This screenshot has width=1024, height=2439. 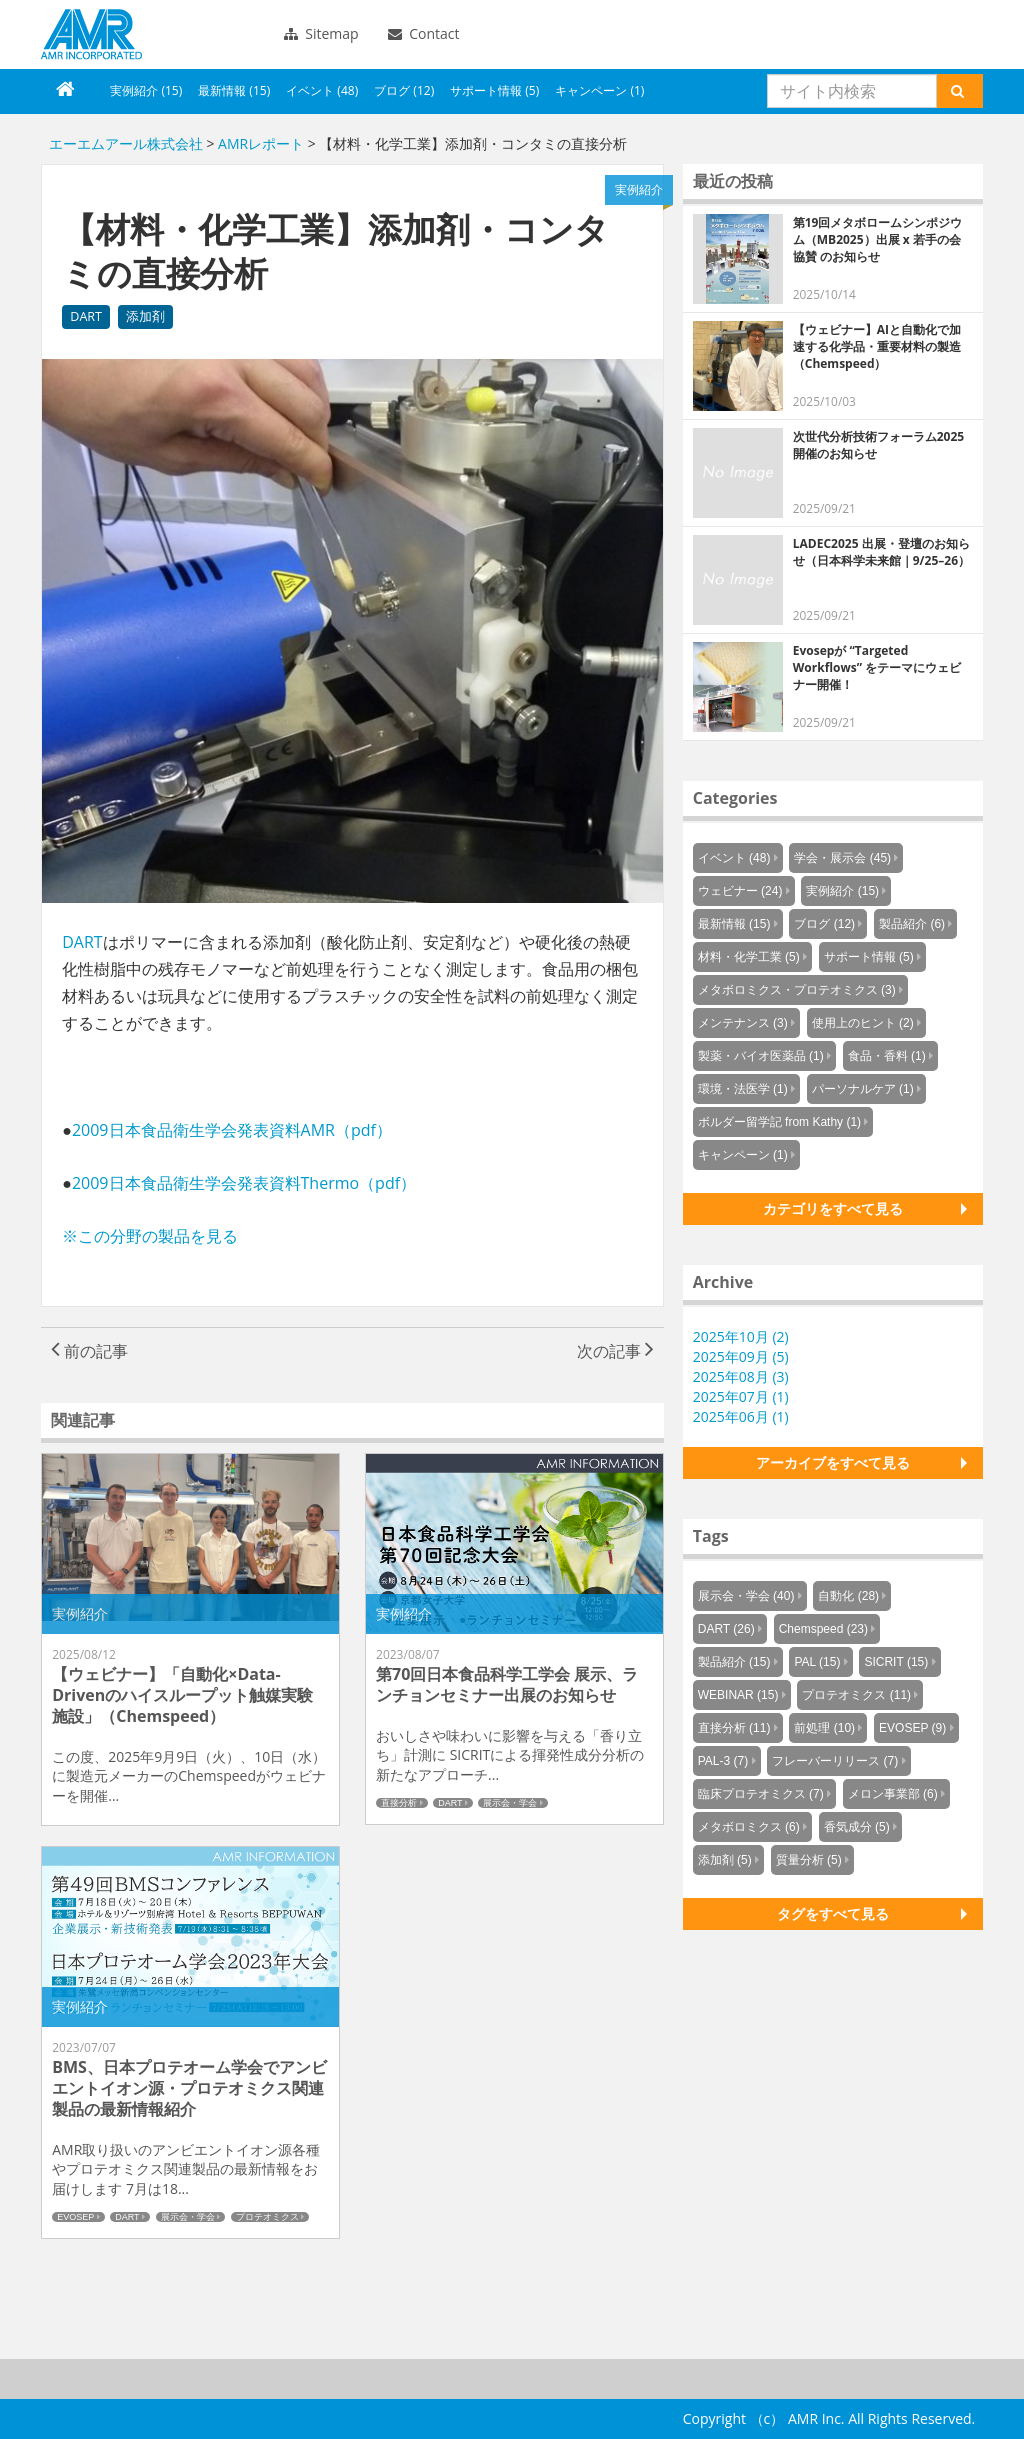 What do you see at coordinates (741, 1356) in the screenshot?
I see `2025年09月 (5)` at bounding box center [741, 1356].